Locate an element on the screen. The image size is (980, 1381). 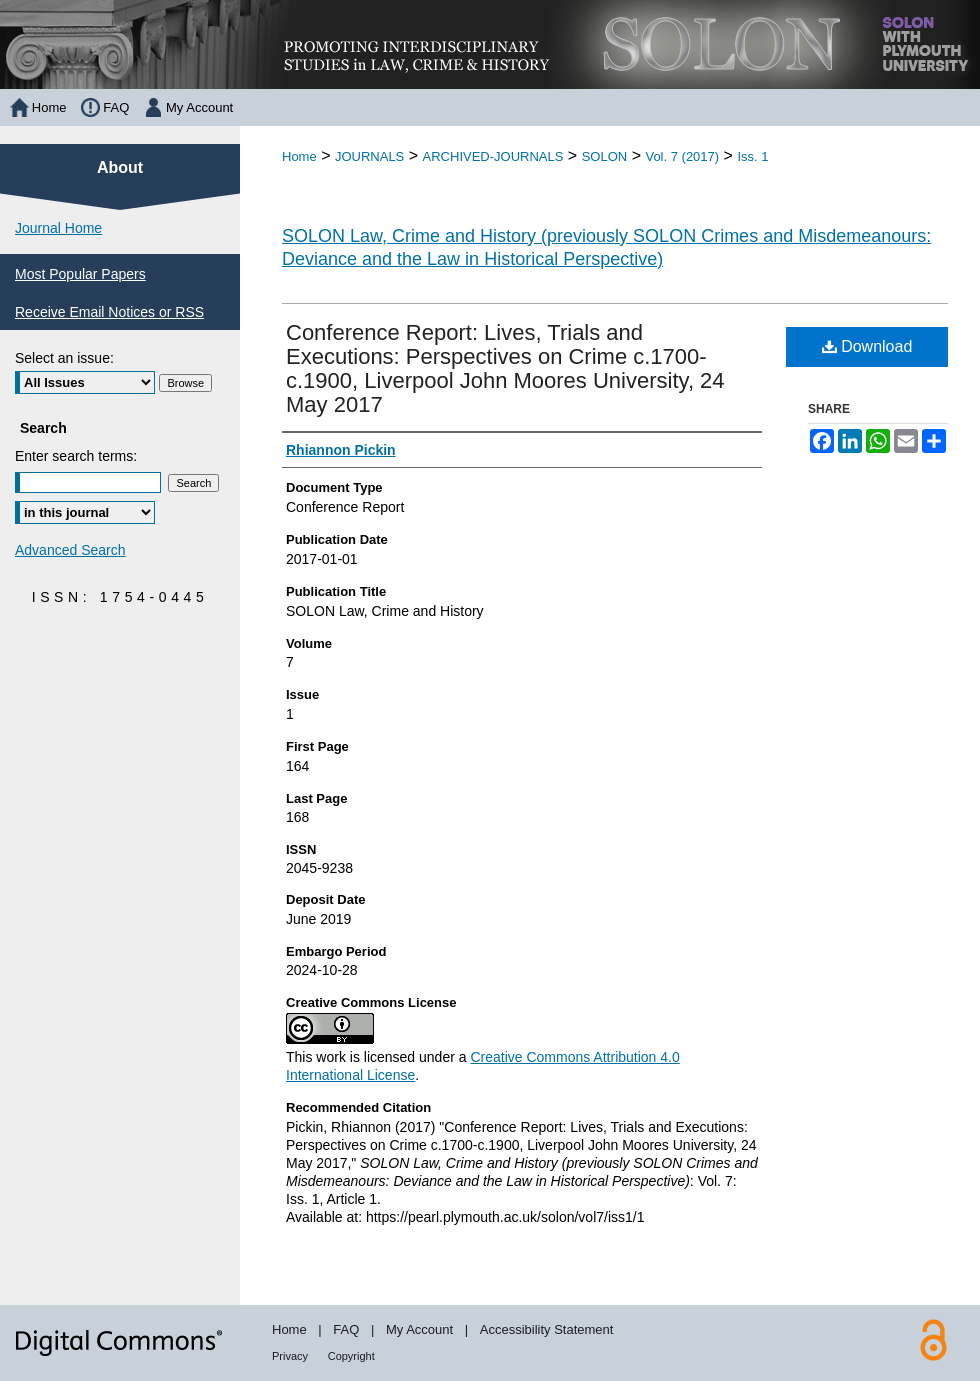
Privacy is located at coordinates (290, 1356).